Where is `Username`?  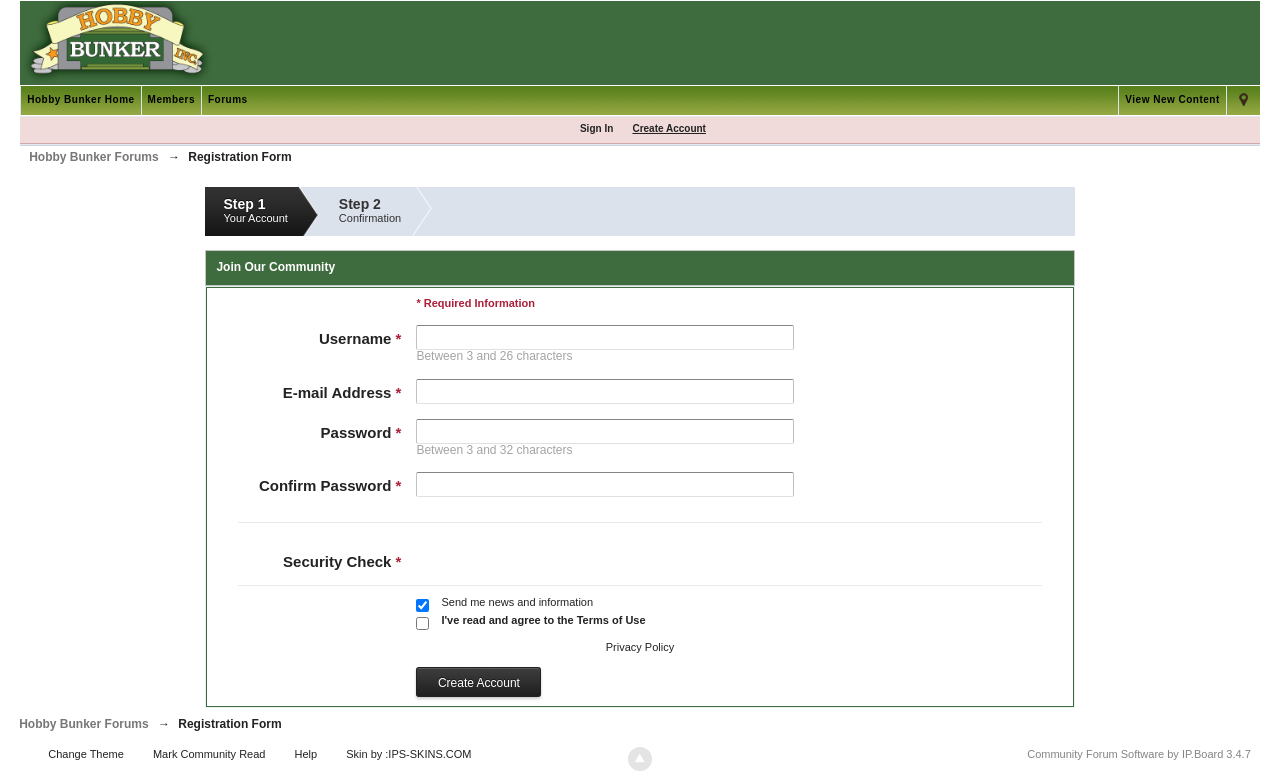
Username is located at coordinates (360, 338).